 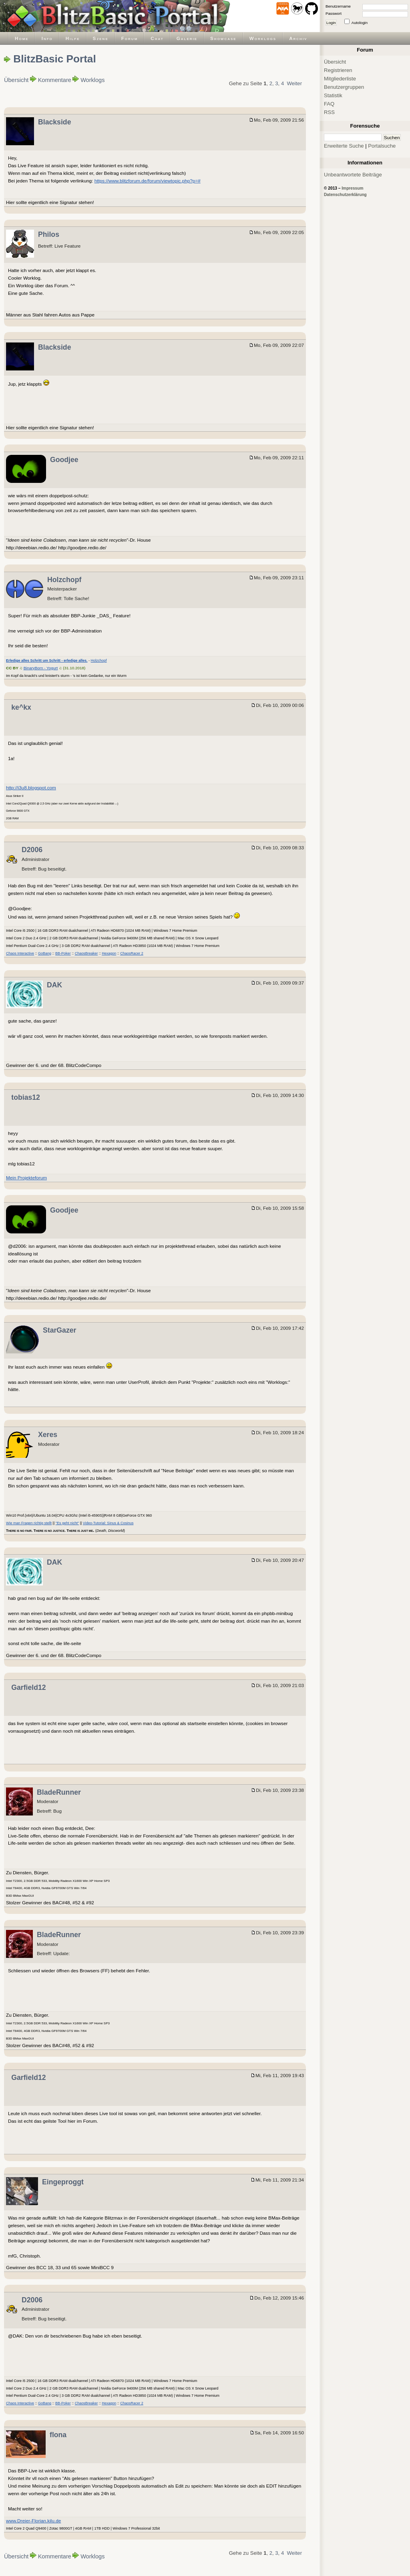 I want to click on https://www.blitzforum.de/forum/viewtopic.php?p=#, so click(x=147, y=180).